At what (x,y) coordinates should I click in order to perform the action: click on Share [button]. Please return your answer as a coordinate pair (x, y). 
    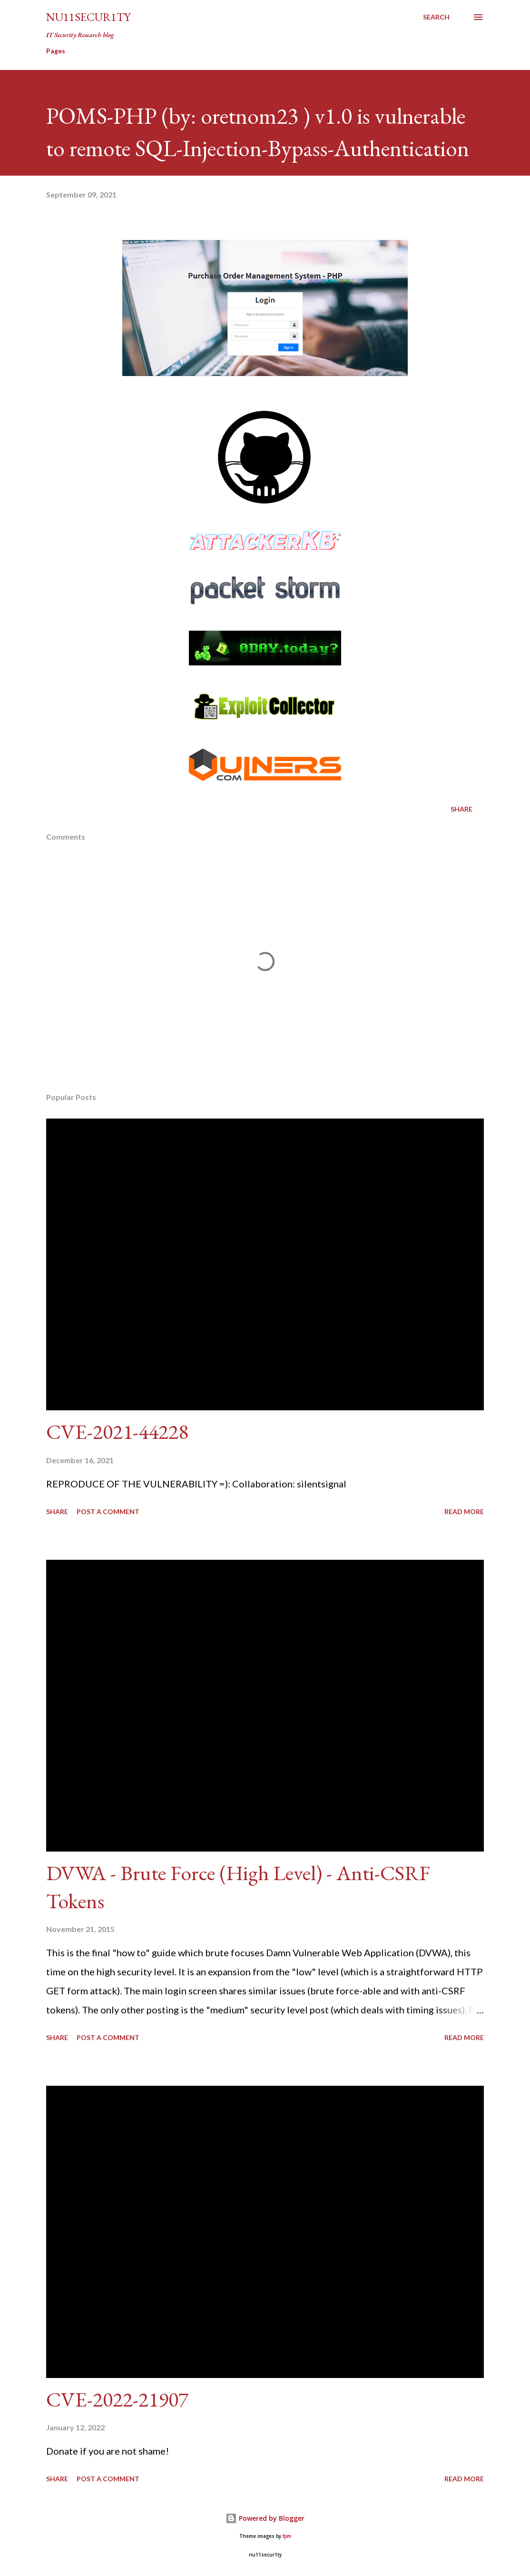
    Looking at the image, I should click on (461, 809).